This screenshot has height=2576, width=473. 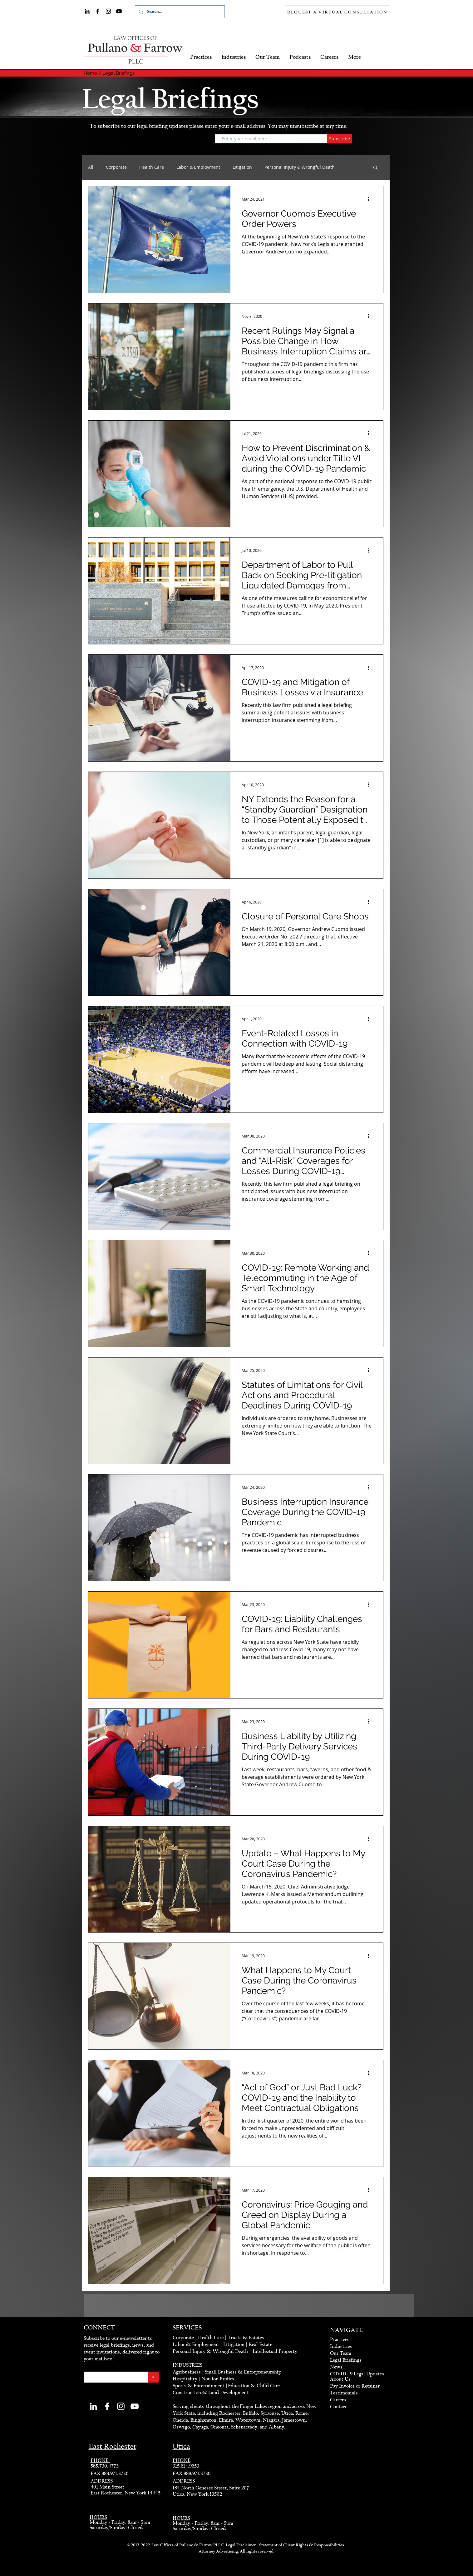 What do you see at coordinates (371, 199) in the screenshot?
I see `[More actions]` at bounding box center [371, 199].